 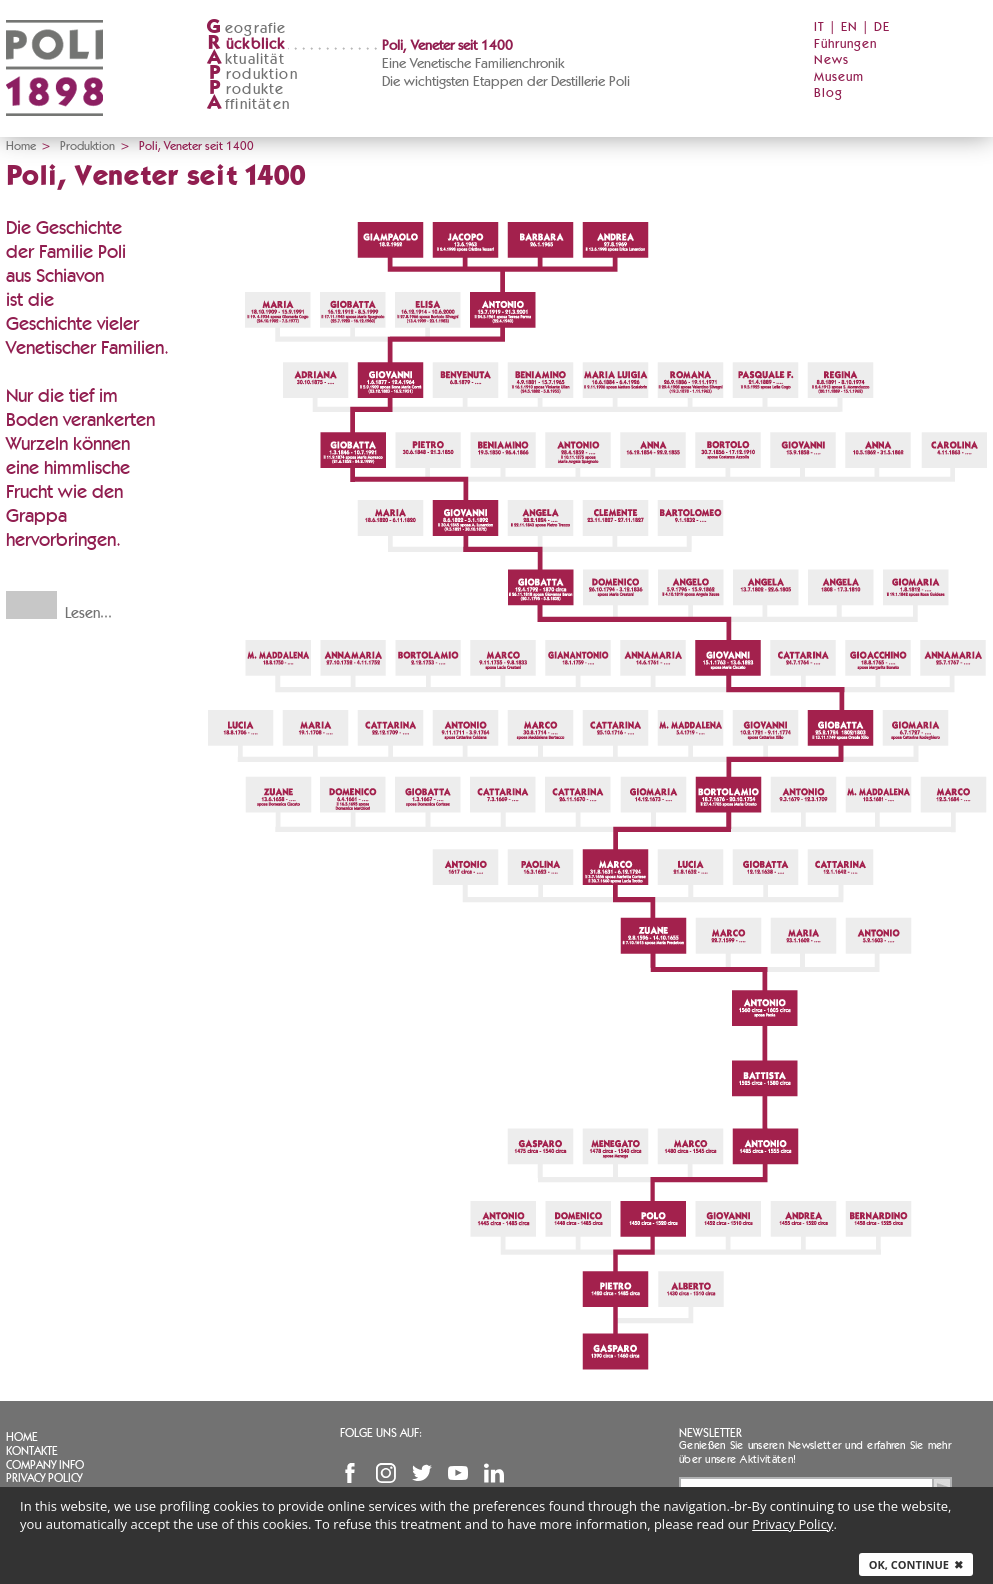 I want to click on rodukte, so click(x=245, y=89).